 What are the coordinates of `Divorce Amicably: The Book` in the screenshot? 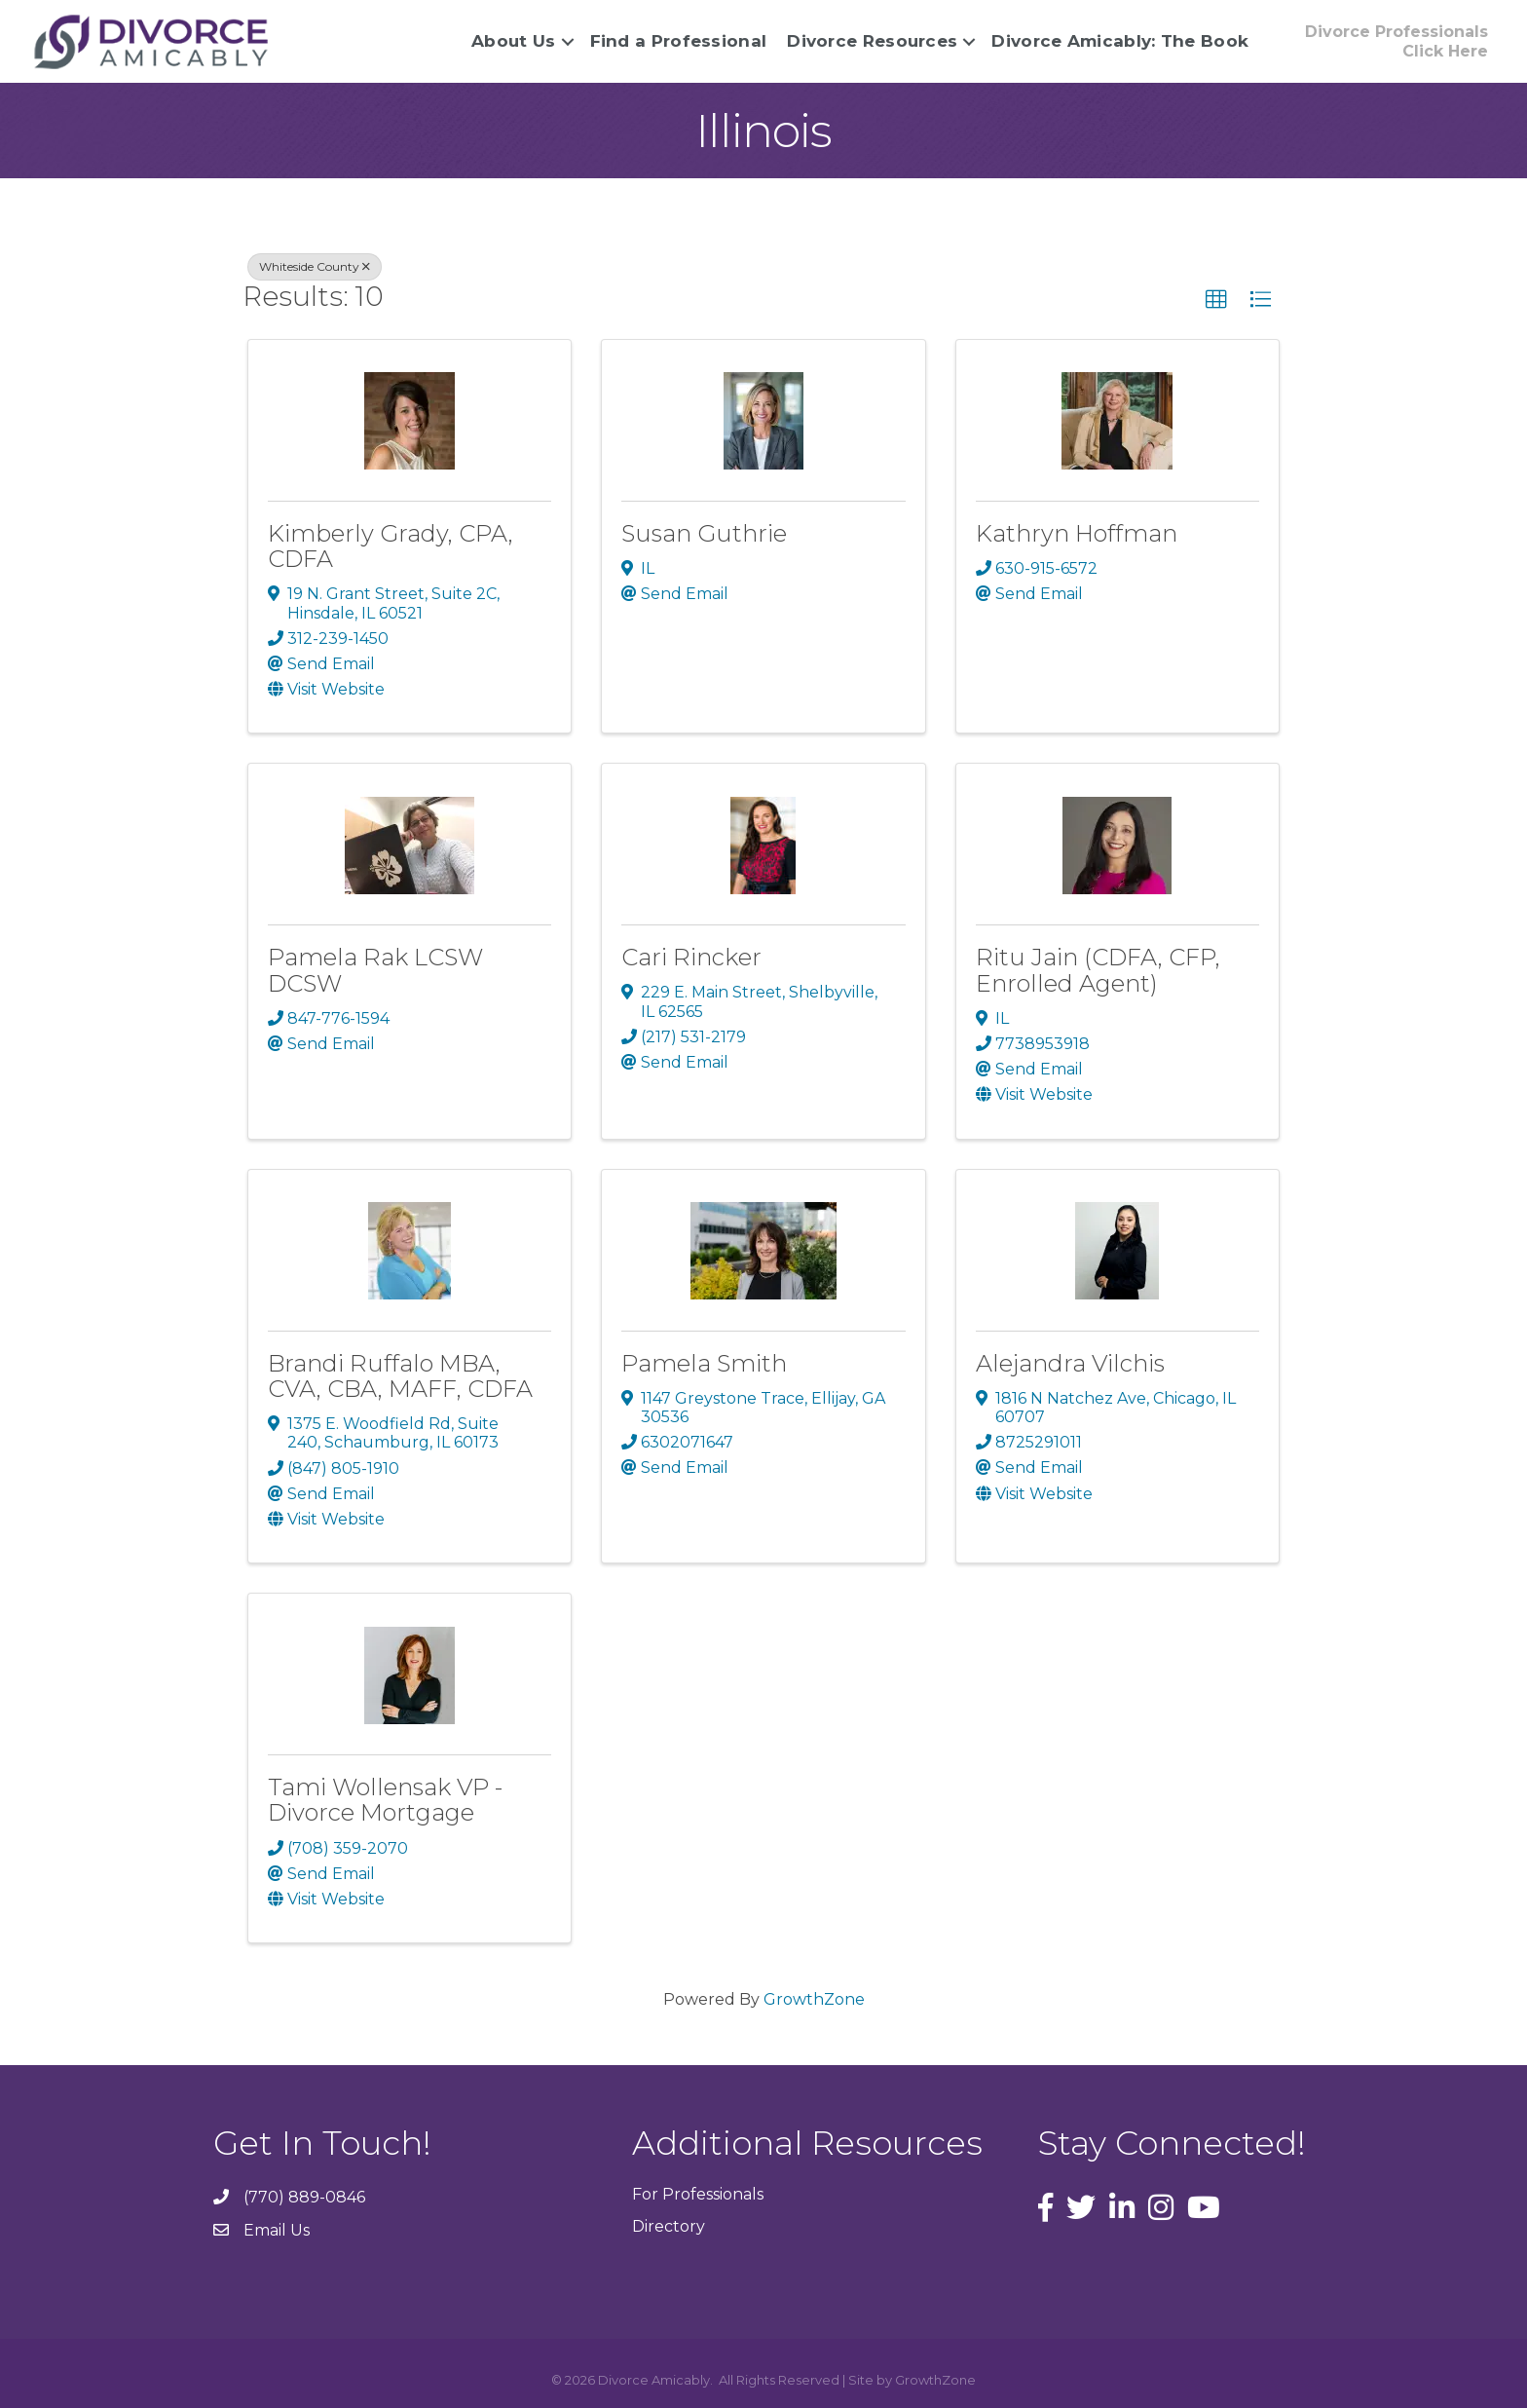 It's located at (1118, 41).